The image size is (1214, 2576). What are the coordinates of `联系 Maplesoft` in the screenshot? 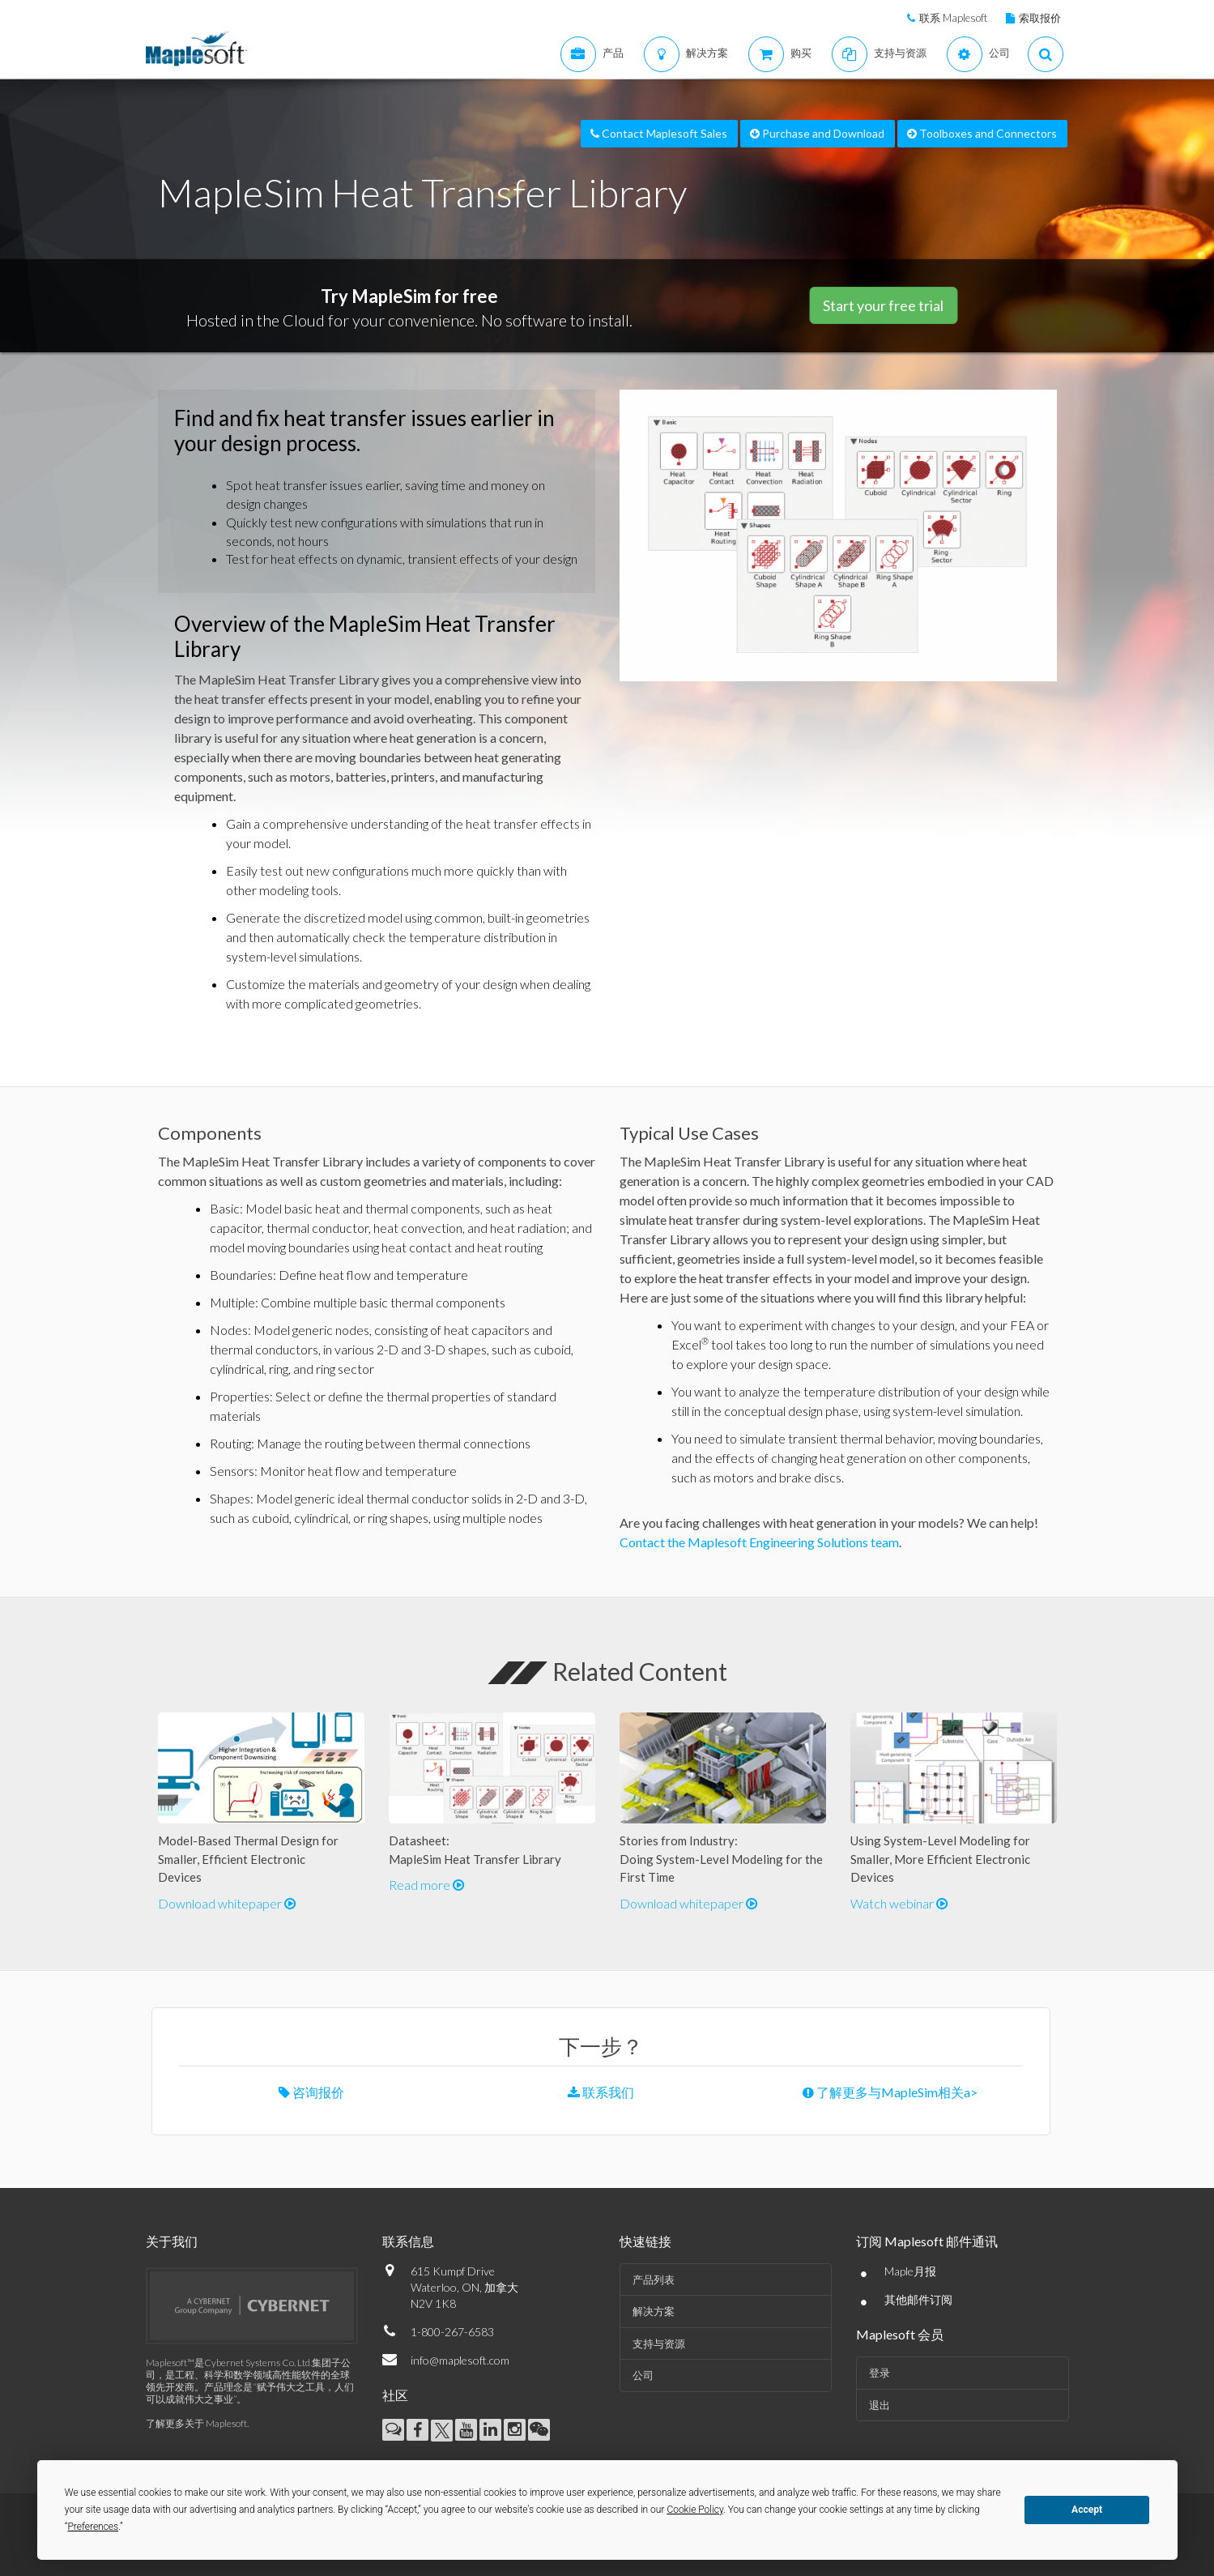 It's located at (953, 17).